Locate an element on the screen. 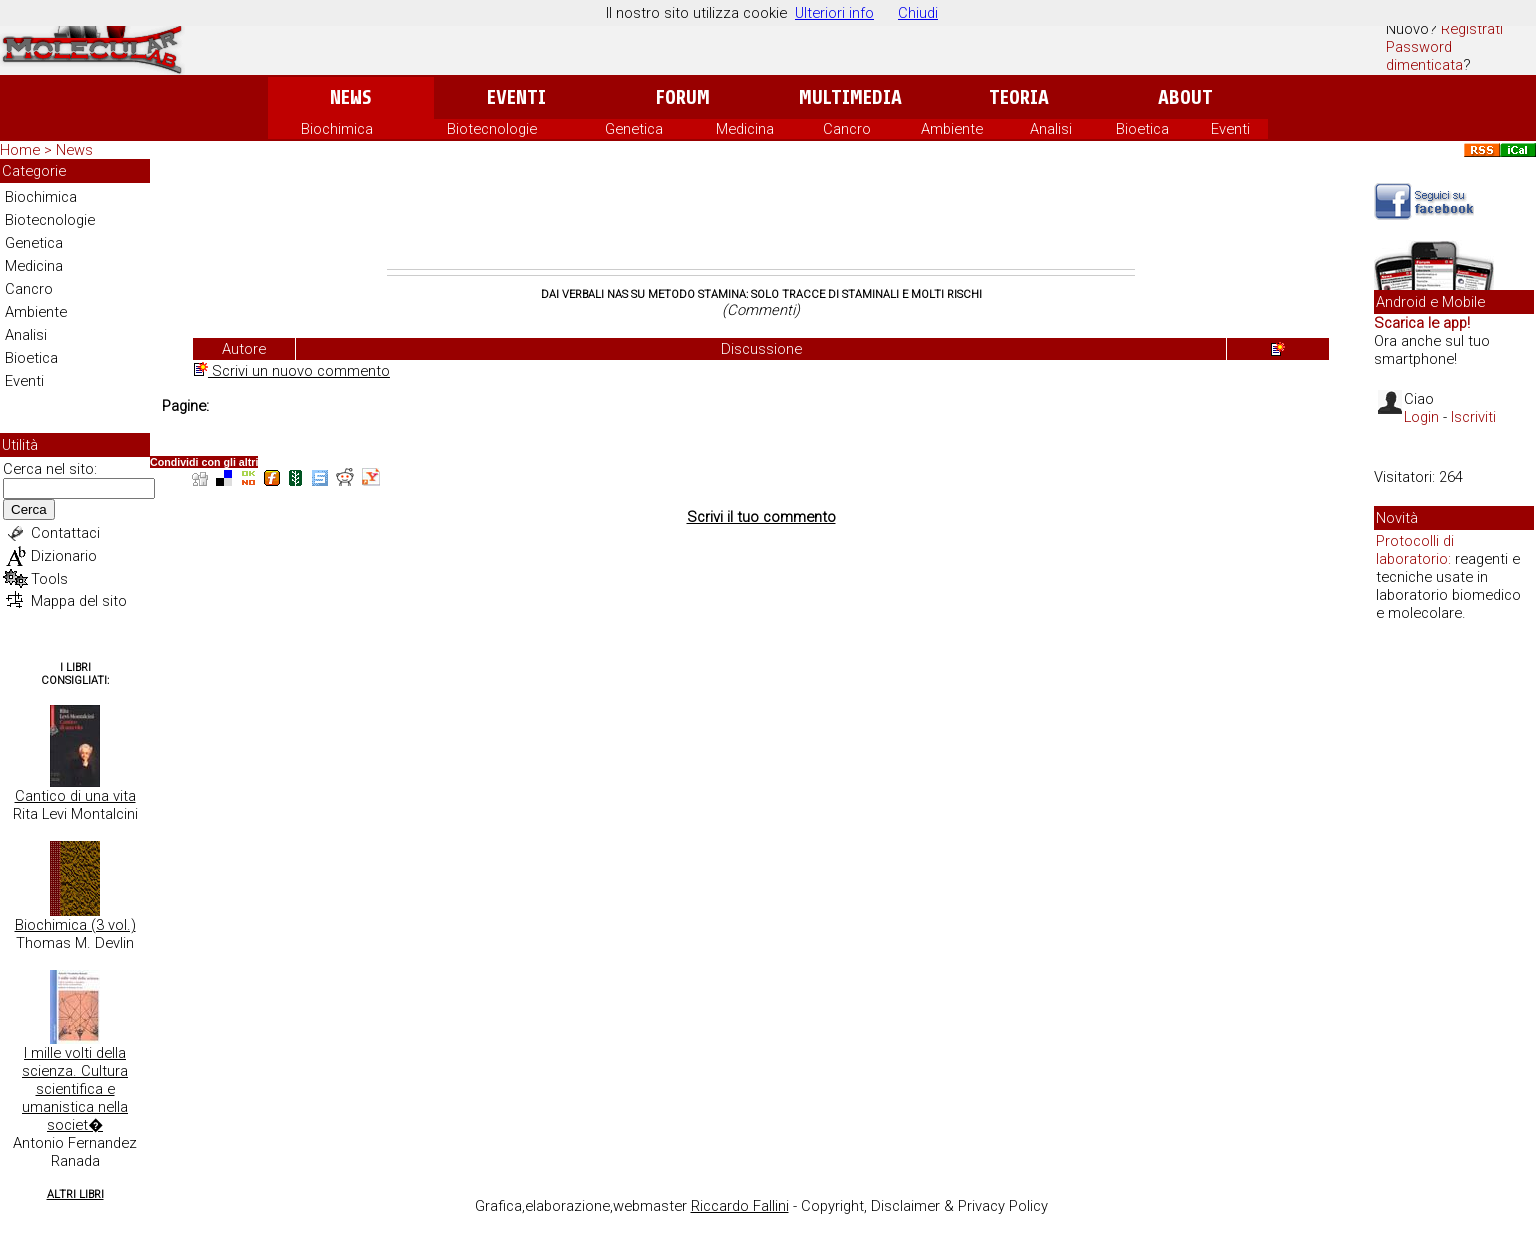 The image size is (1536, 1246). Ambiente is located at coordinates (952, 129).